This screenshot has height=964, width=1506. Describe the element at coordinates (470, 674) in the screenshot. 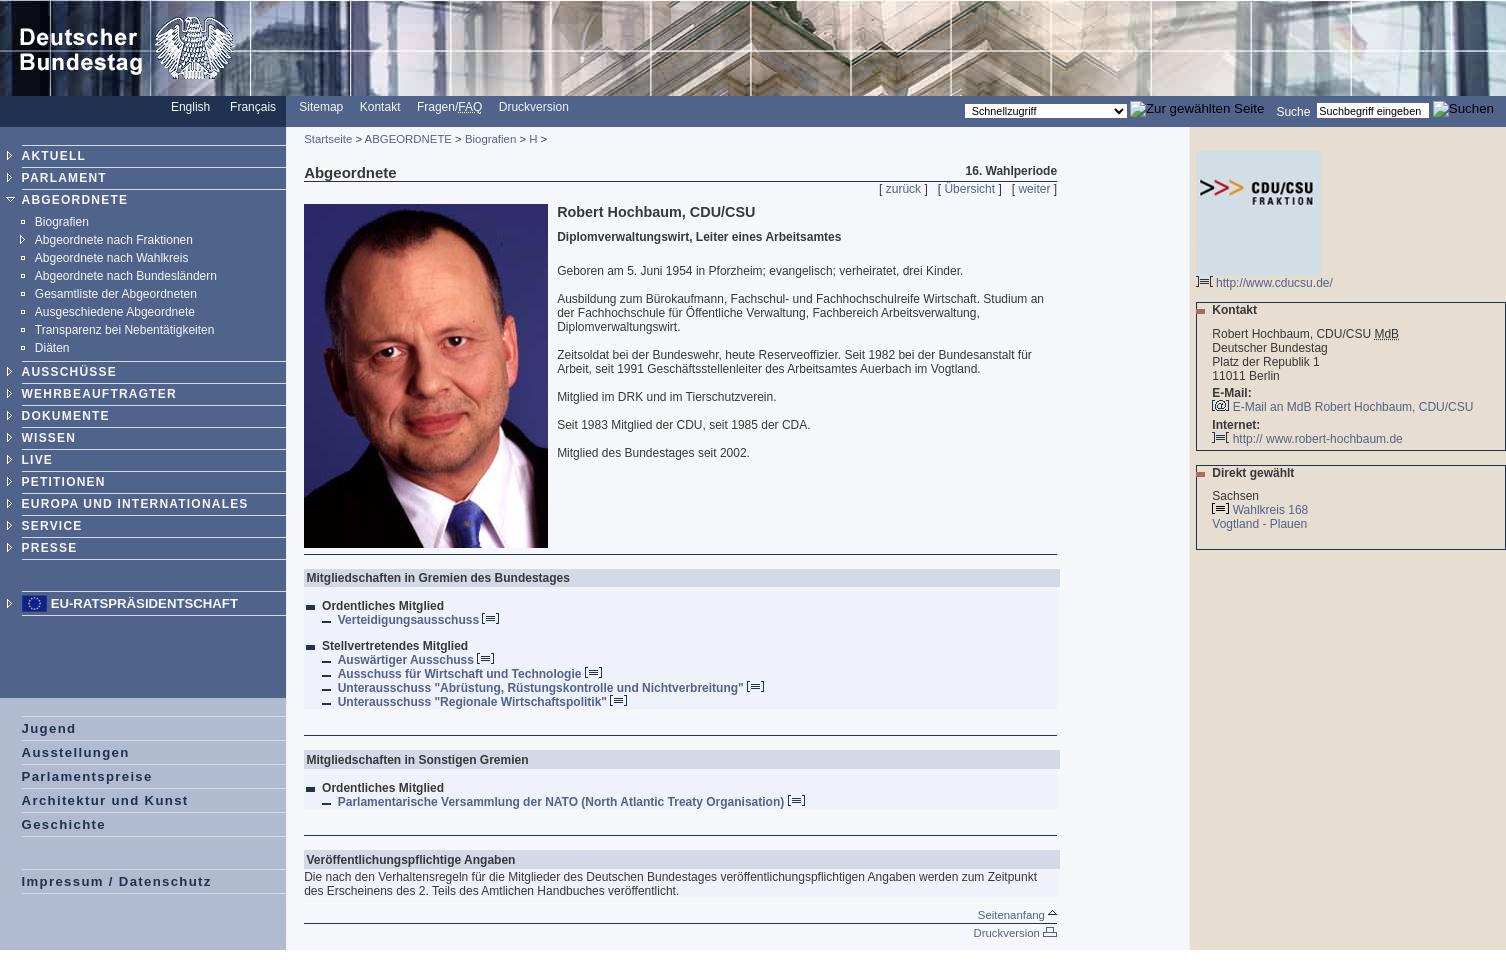

I see `Ausschuss für Wirtschaft und Technologie` at that location.